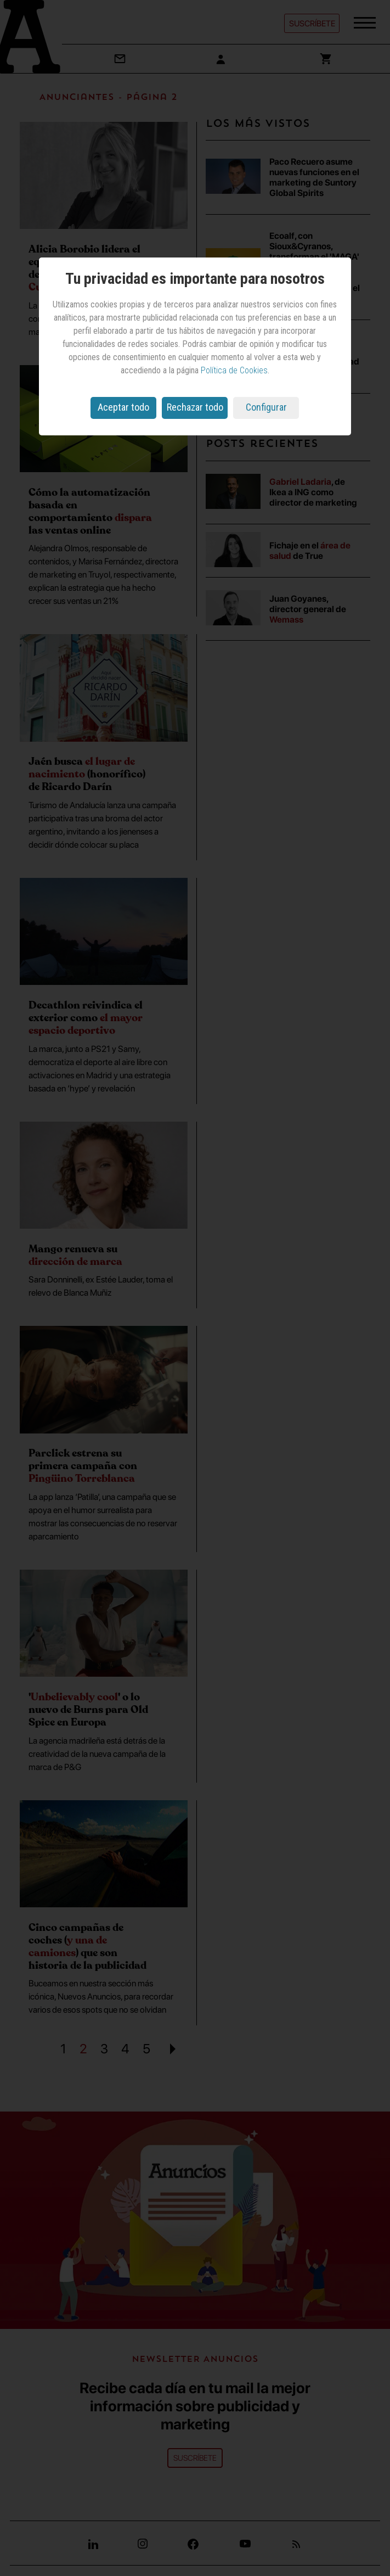  I want to click on Rechazar todo, so click(195, 407).